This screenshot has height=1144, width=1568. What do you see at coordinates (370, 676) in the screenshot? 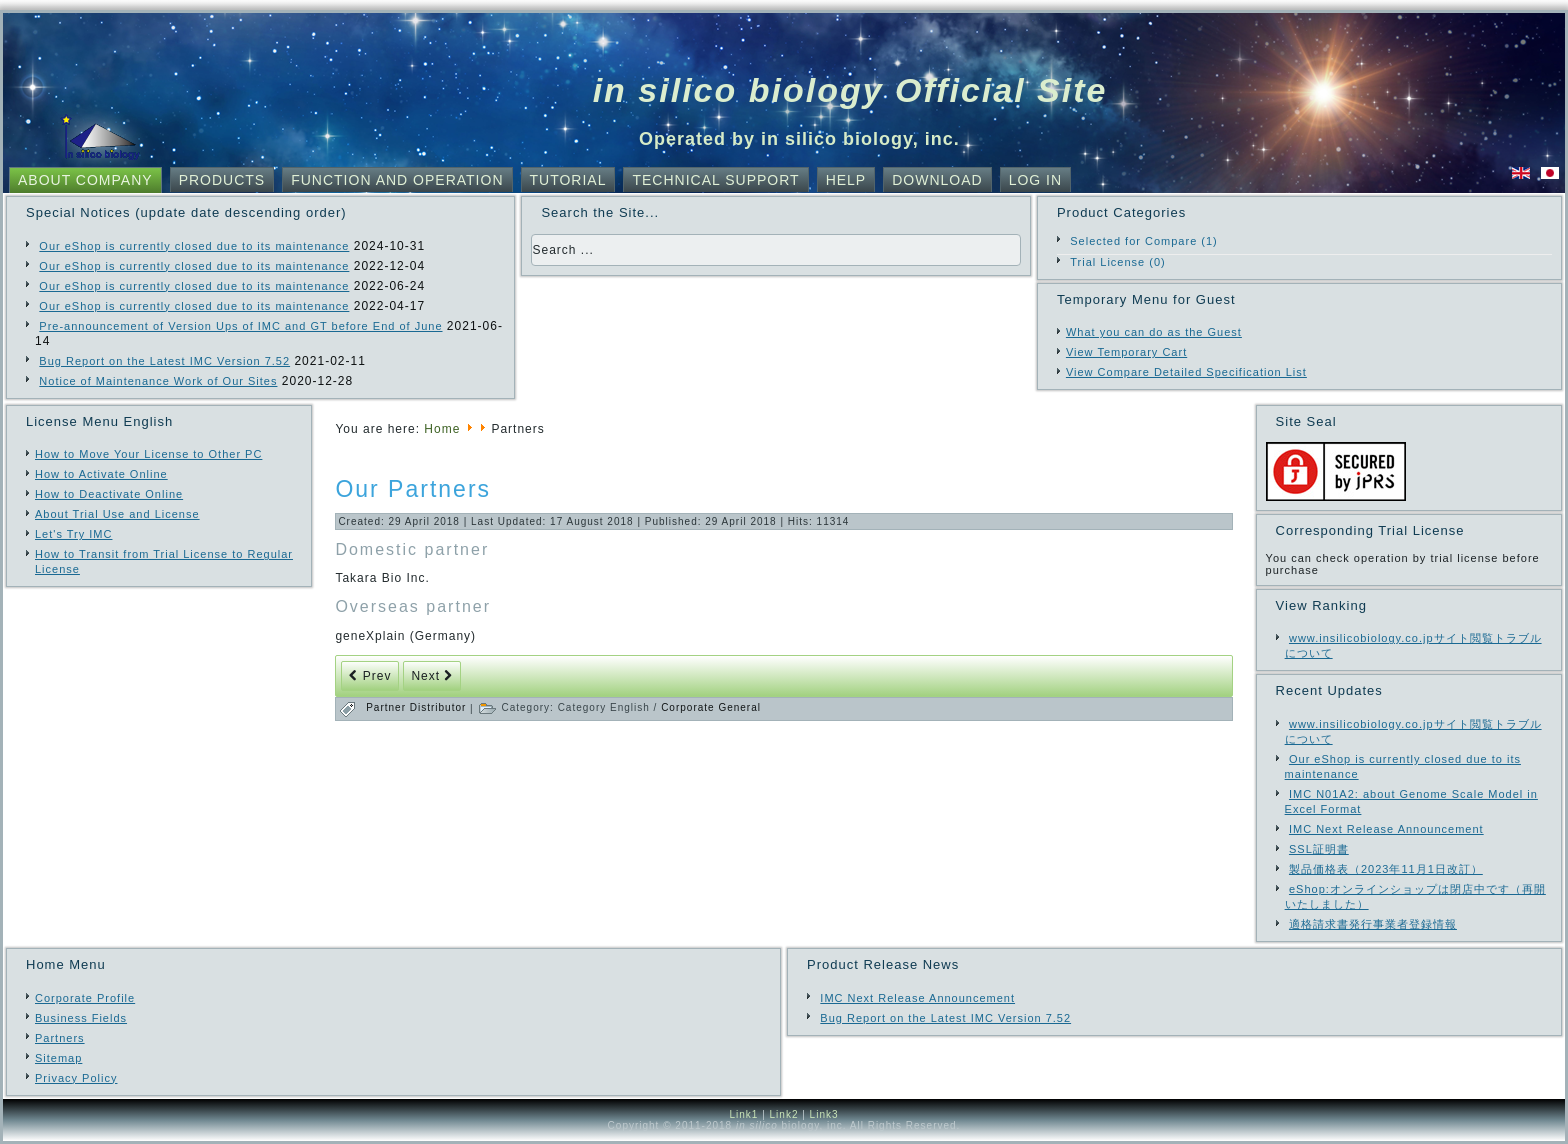
I see `[Previous article: Our Partners]` at bounding box center [370, 676].